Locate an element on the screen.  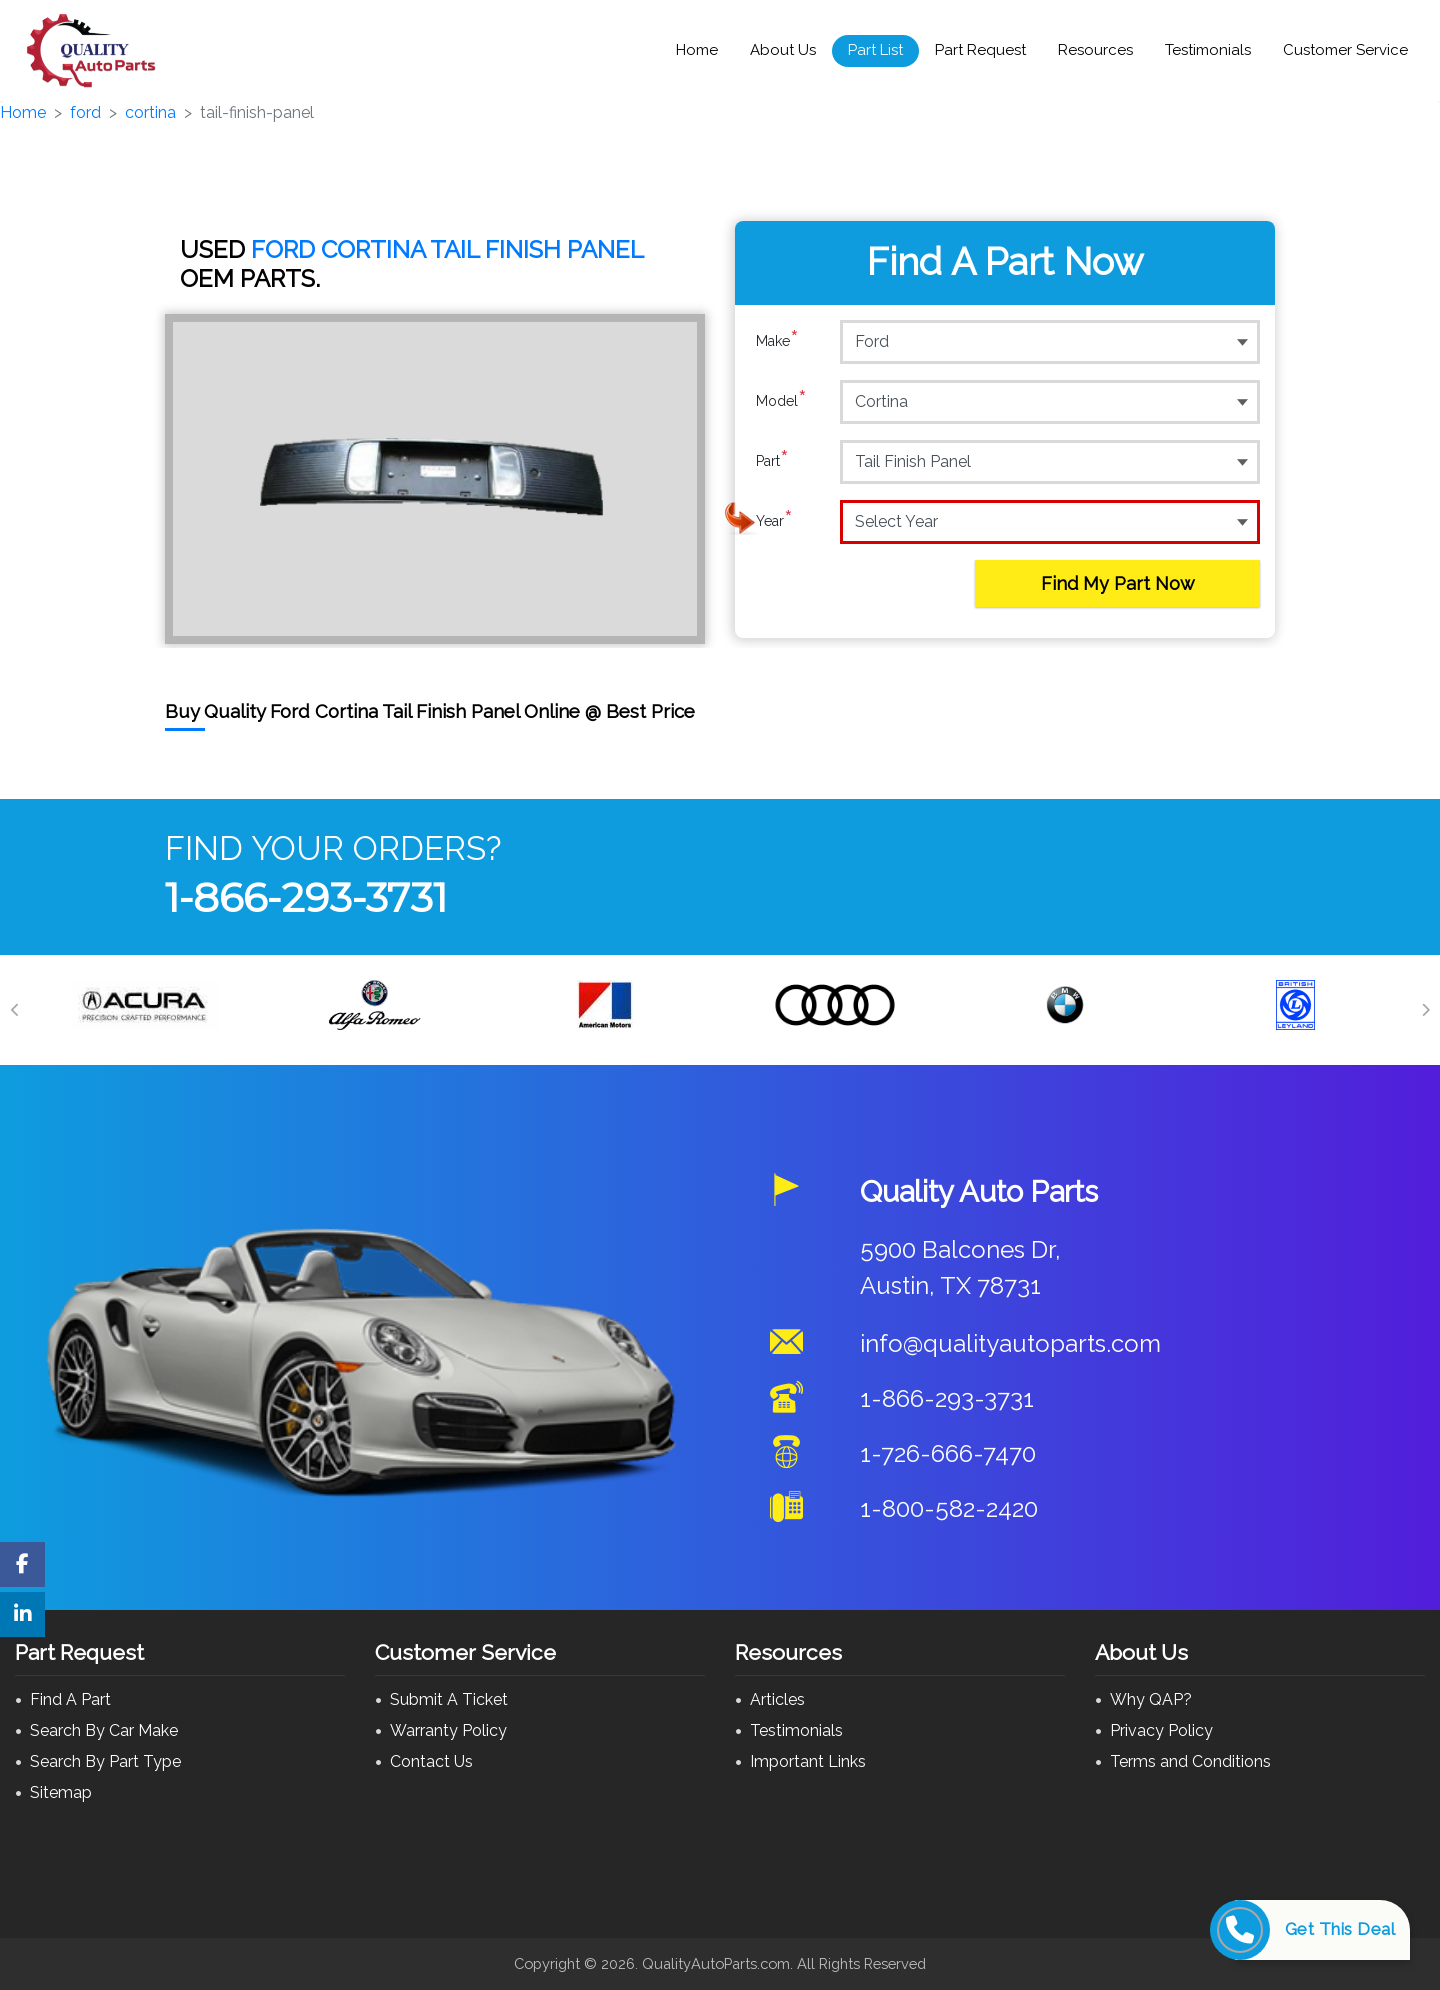
Part is located at coordinates (772, 461).